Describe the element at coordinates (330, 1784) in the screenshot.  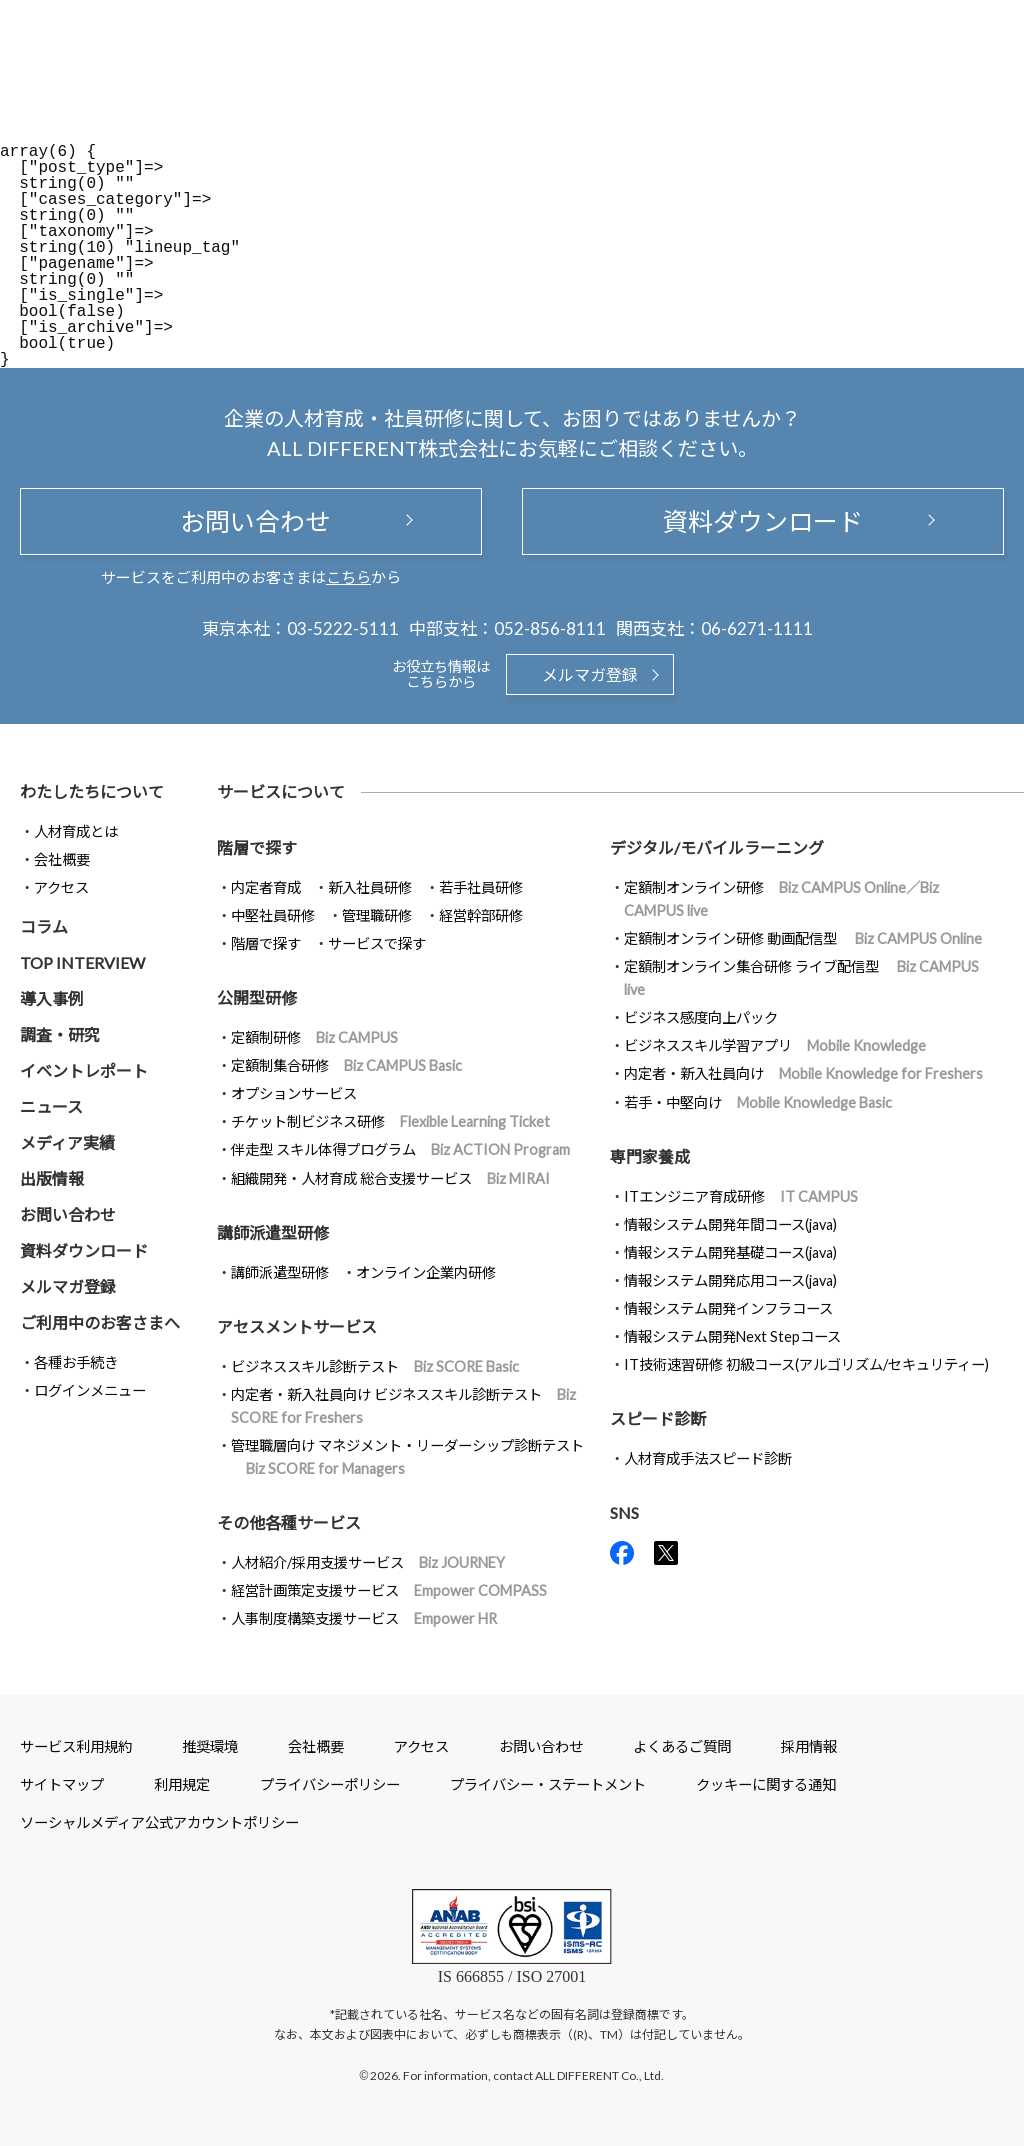
I see `プライバシーポリシー` at that location.